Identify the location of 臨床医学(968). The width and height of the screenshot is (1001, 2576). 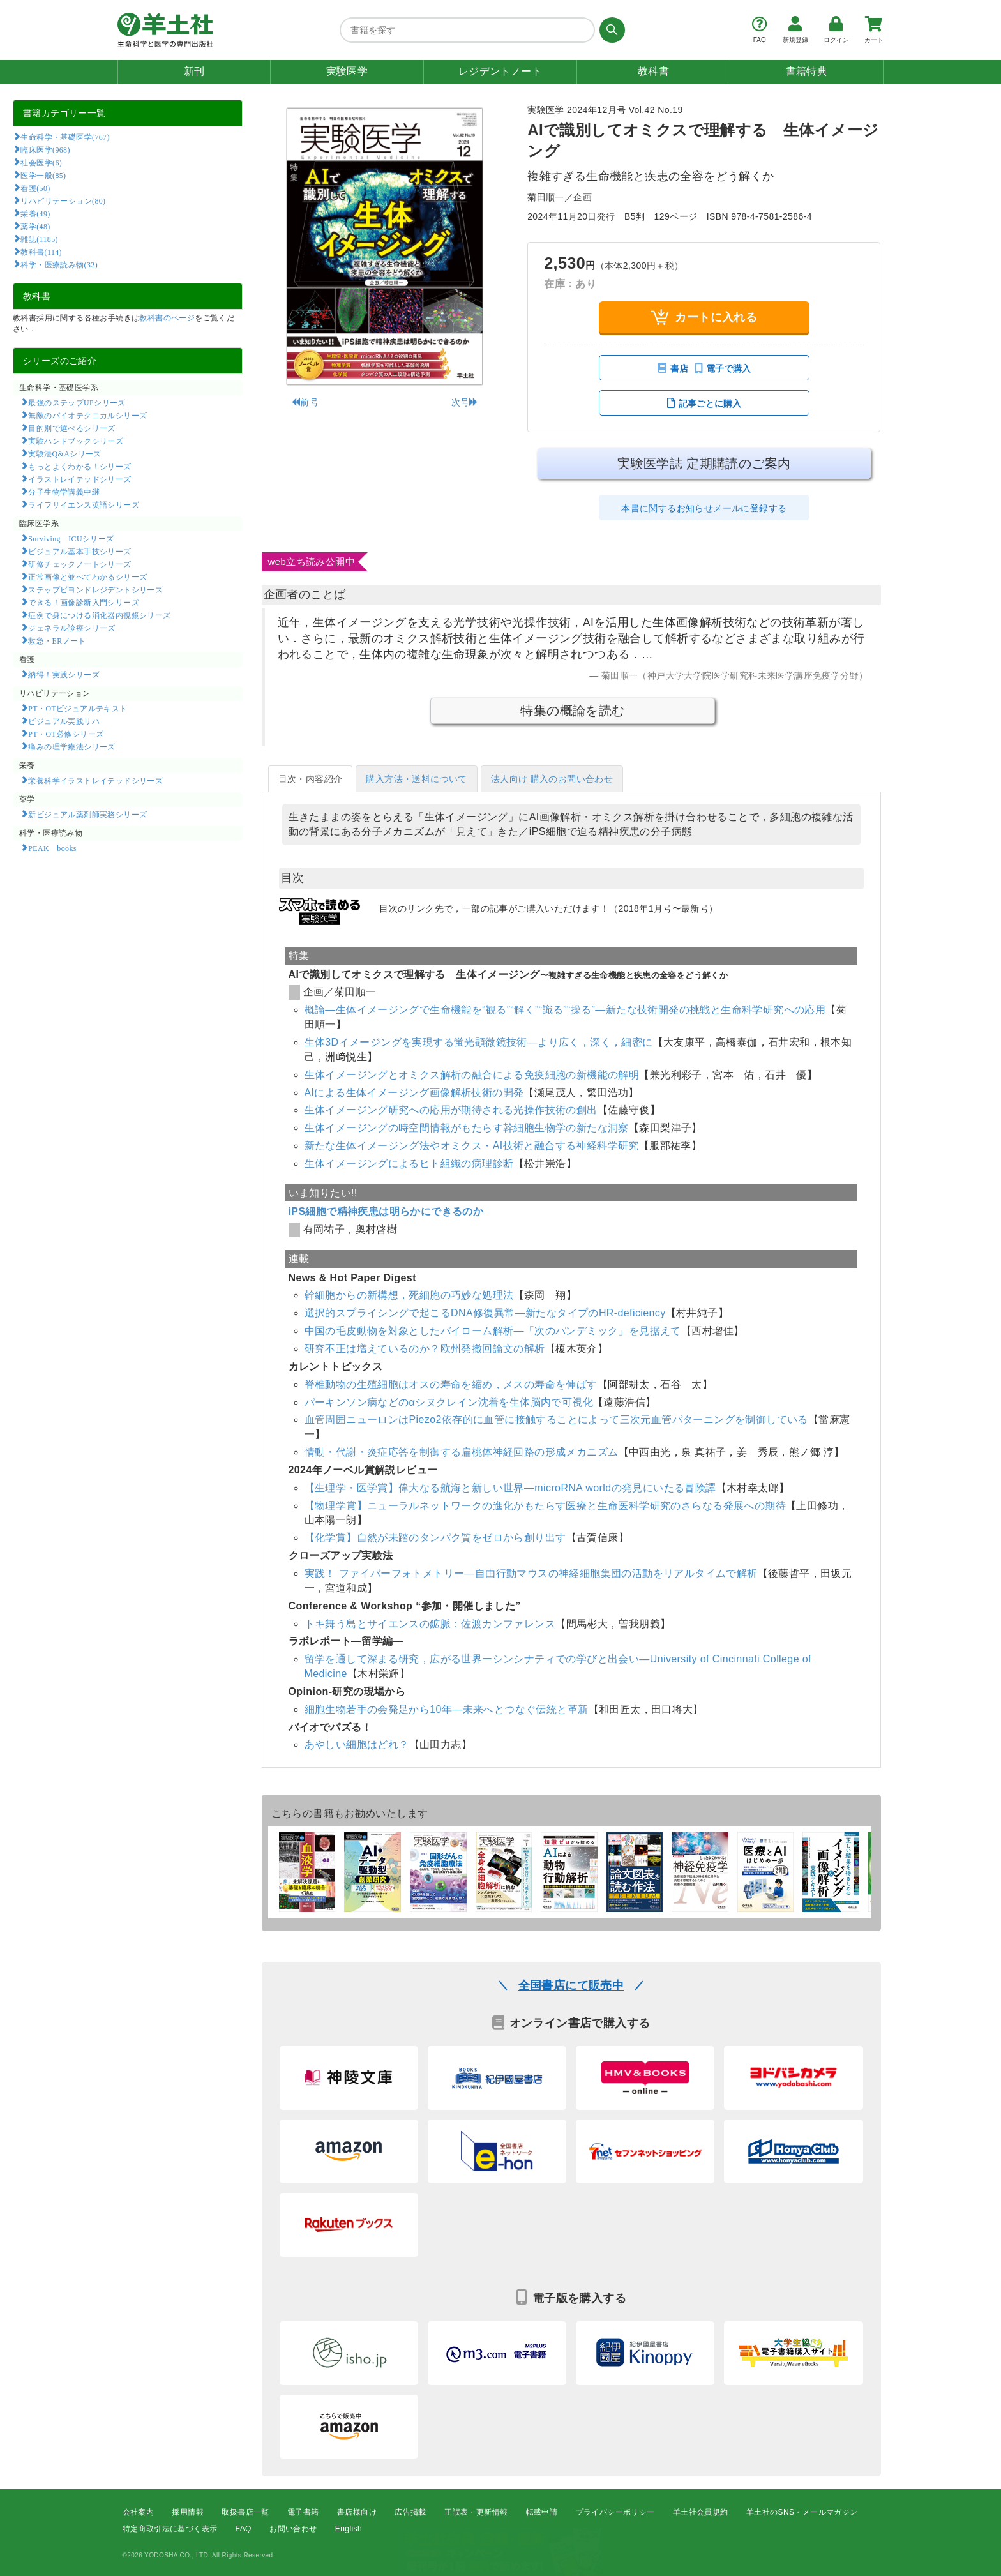
(45, 149).